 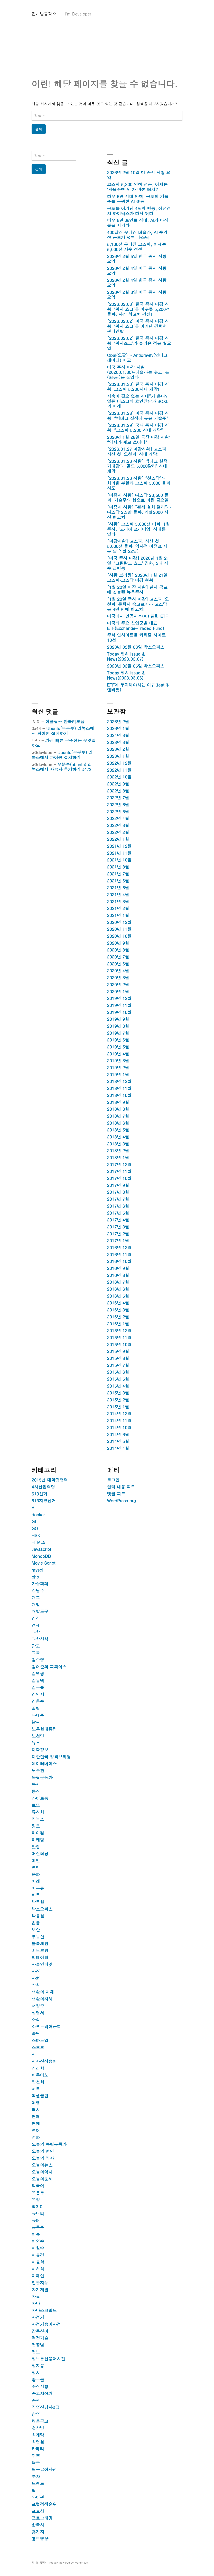 I want to click on 잡동산이, so click(x=40, y=2331).